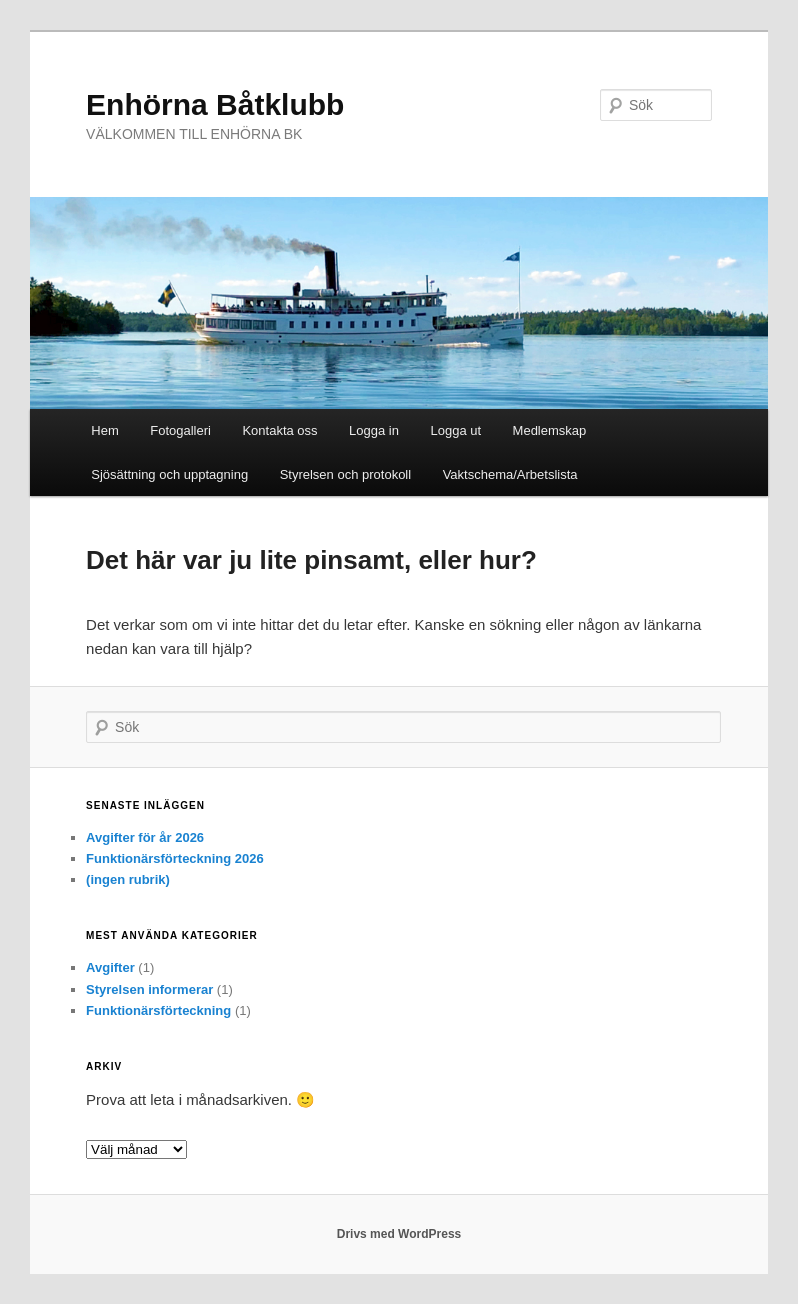 This screenshot has height=1304, width=798. Describe the element at coordinates (180, 430) in the screenshot. I see `Fotogalleri` at that location.